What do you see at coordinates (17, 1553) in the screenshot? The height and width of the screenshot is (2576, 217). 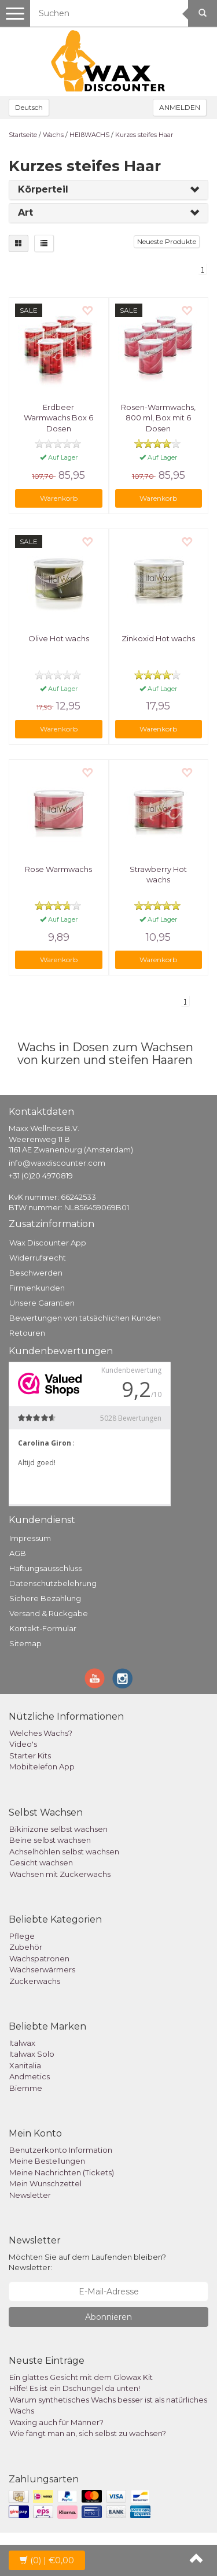 I see `AGB` at bounding box center [17, 1553].